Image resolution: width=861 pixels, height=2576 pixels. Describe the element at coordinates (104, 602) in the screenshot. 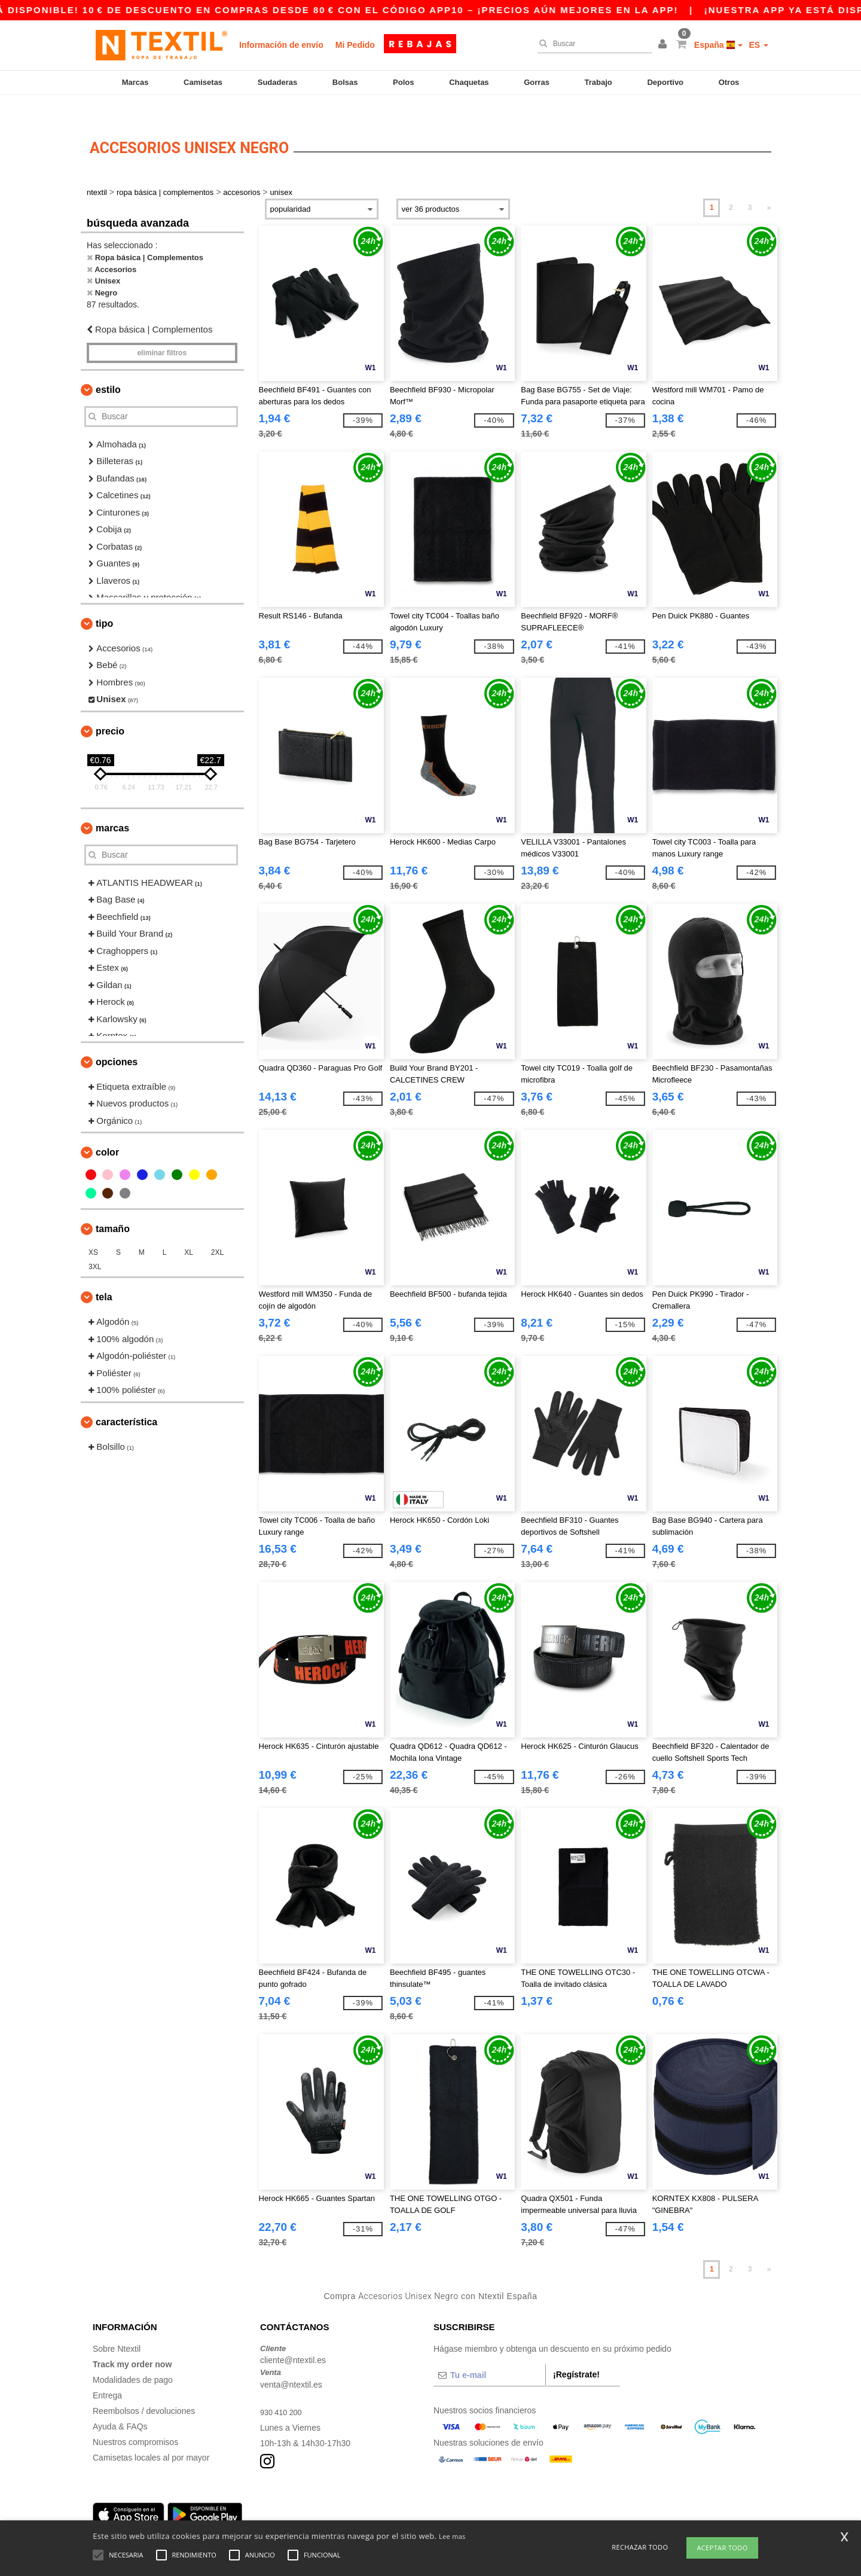

I see `Tipo [button]` at that location.